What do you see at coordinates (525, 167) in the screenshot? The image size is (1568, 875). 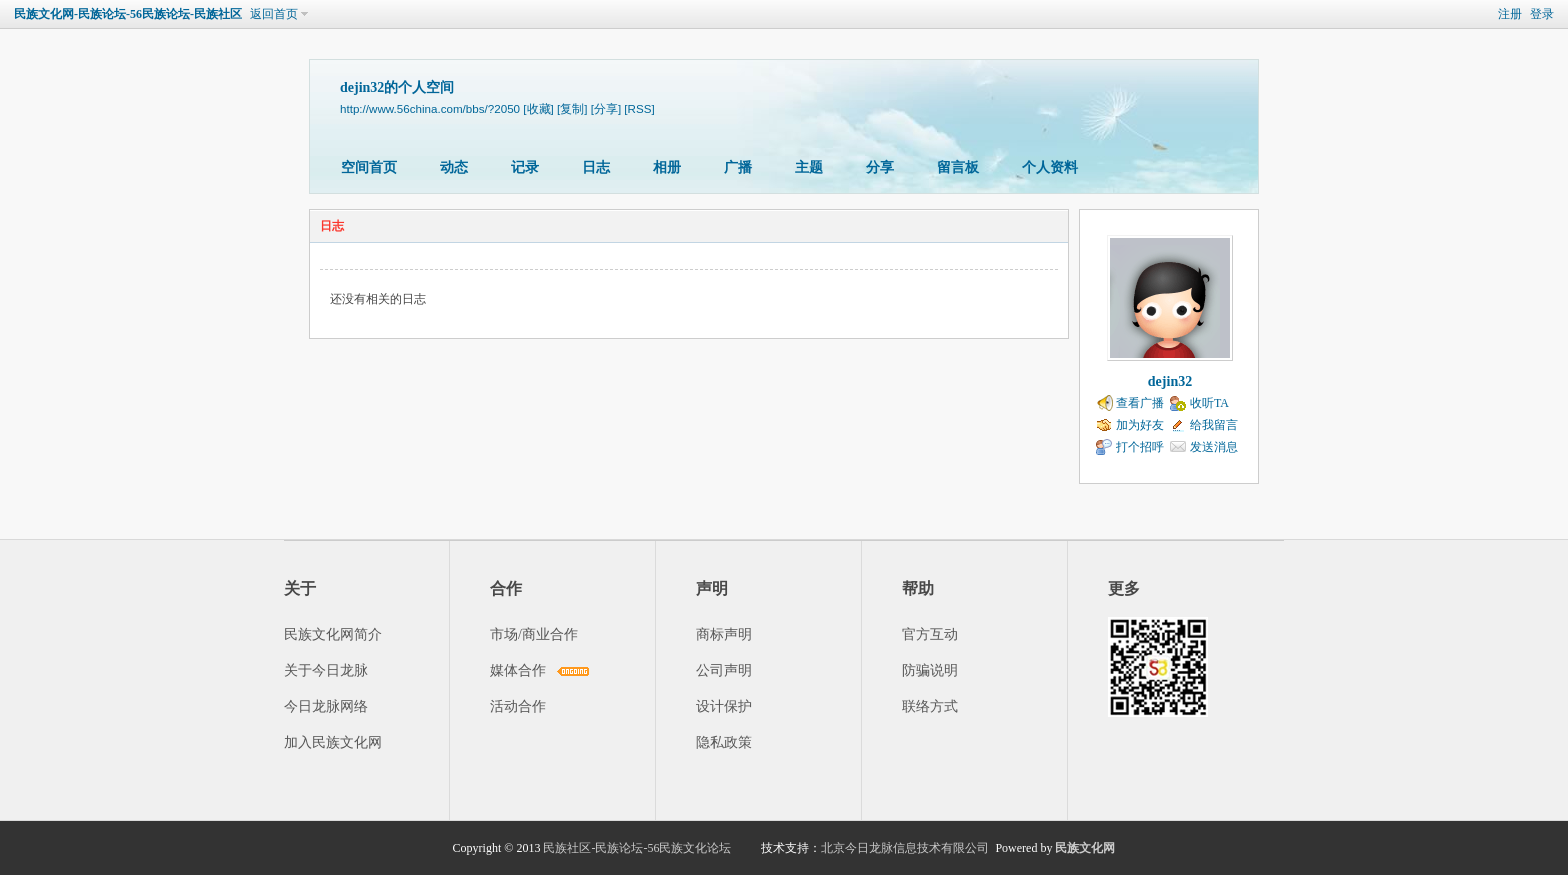 I see `记录` at bounding box center [525, 167].